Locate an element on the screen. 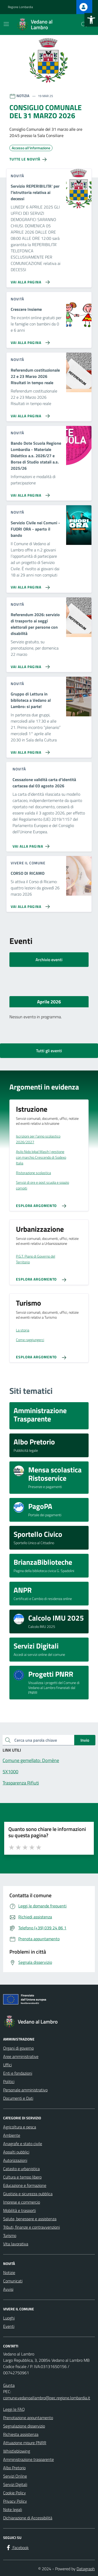 This screenshot has height=2576, width=98. Servizi Digitali is located at coordinates (15, 2484).